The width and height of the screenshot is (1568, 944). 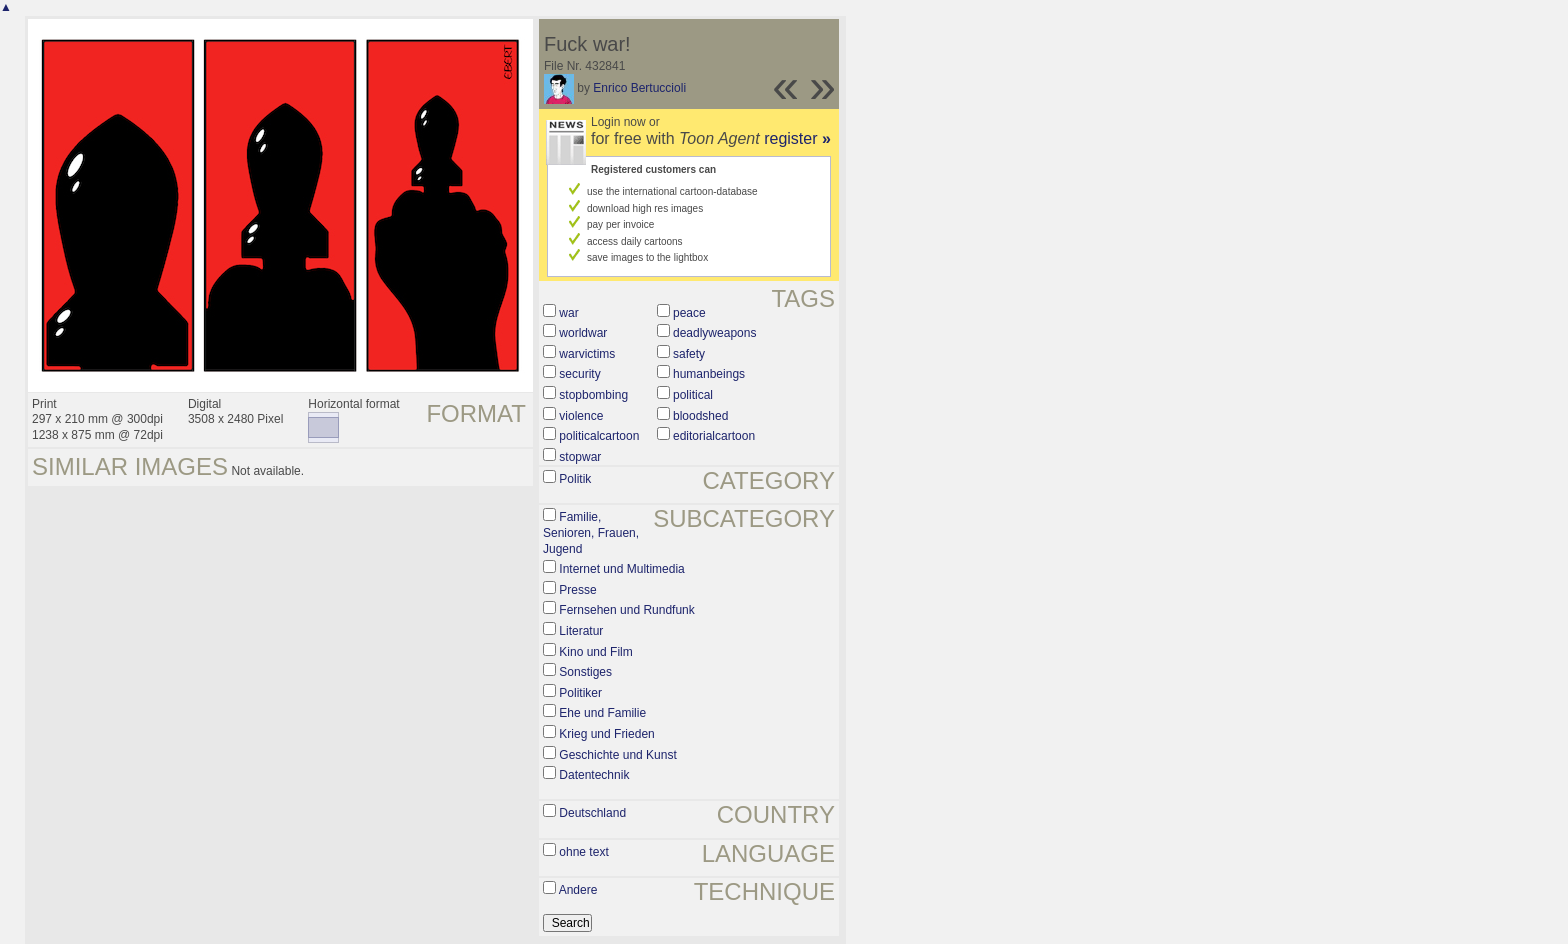 I want to click on Fernsehen und Rundfunk, so click(x=626, y=610).